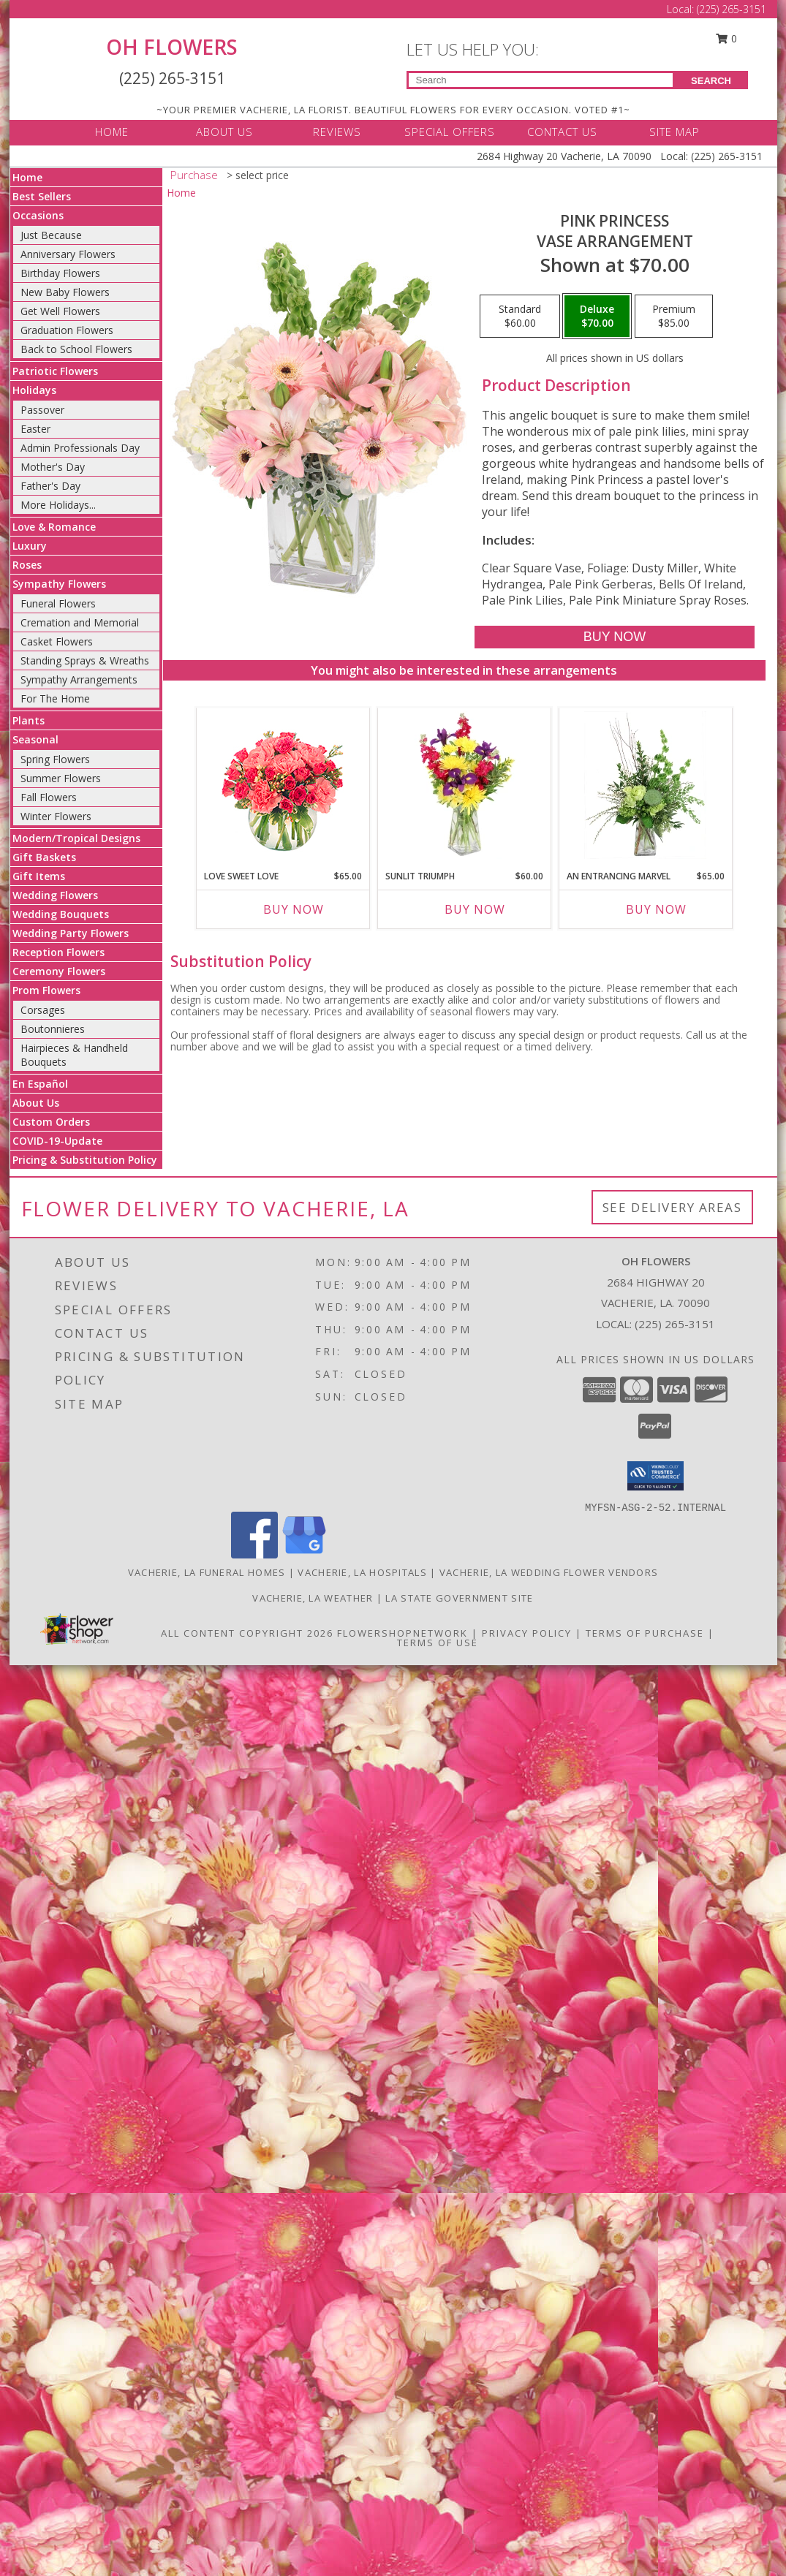 Image resolution: width=786 pixels, height=2576 pixels. I want to click on REVIEWS, so click(337, 131).